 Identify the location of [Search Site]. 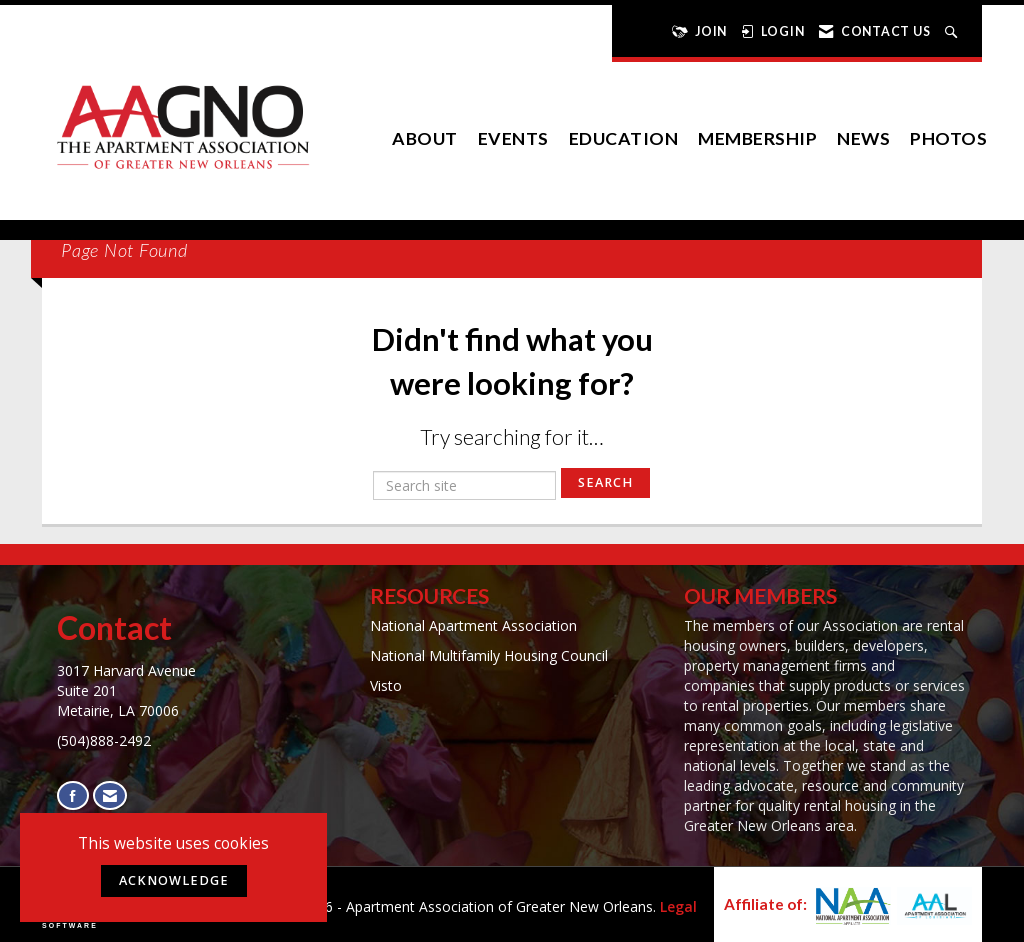
(953, 31).